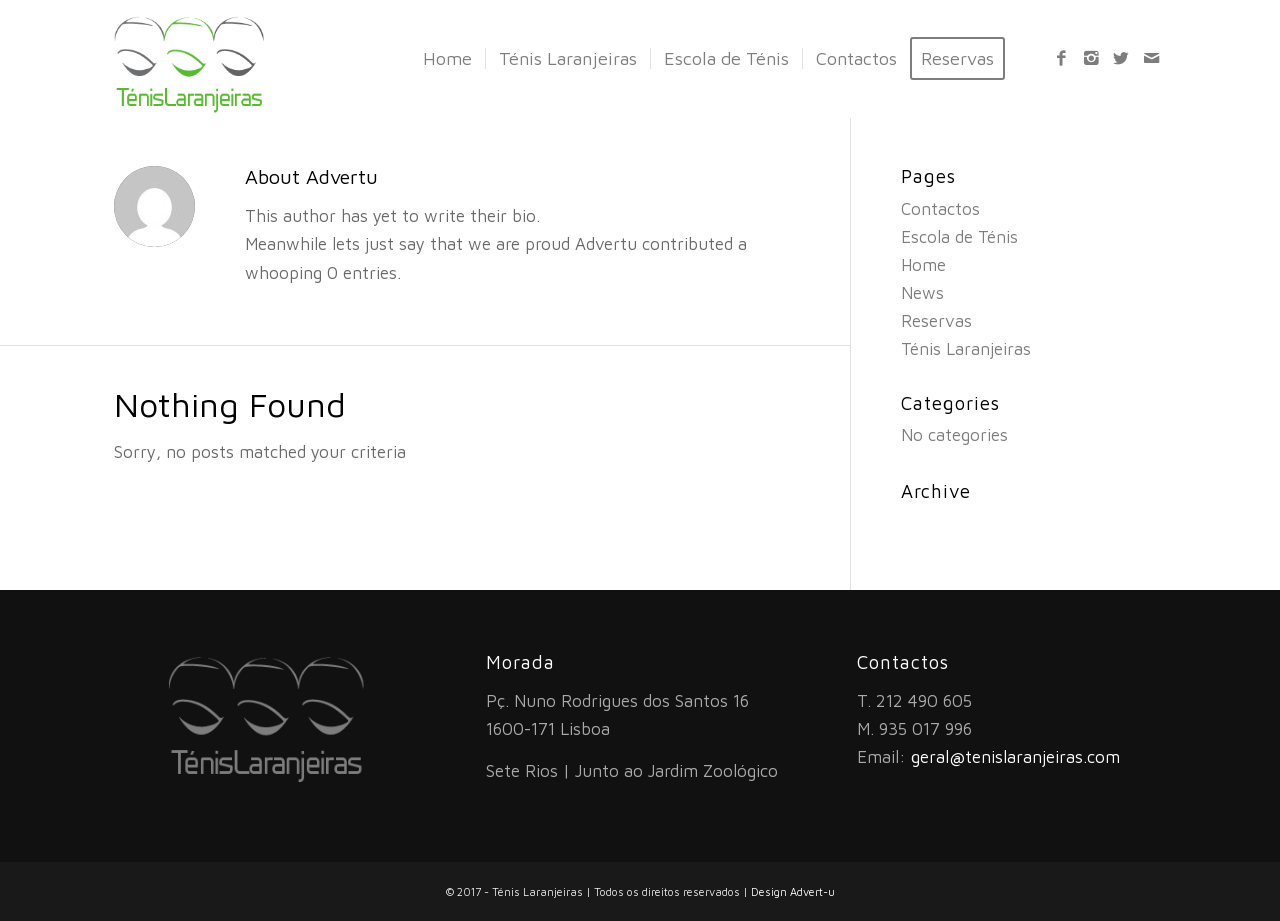 Image resolution: width=1280 pixels, height=921 pixels. Describe the element at coordinates (923, 265) in the screenshot. I see `Home` at that location.